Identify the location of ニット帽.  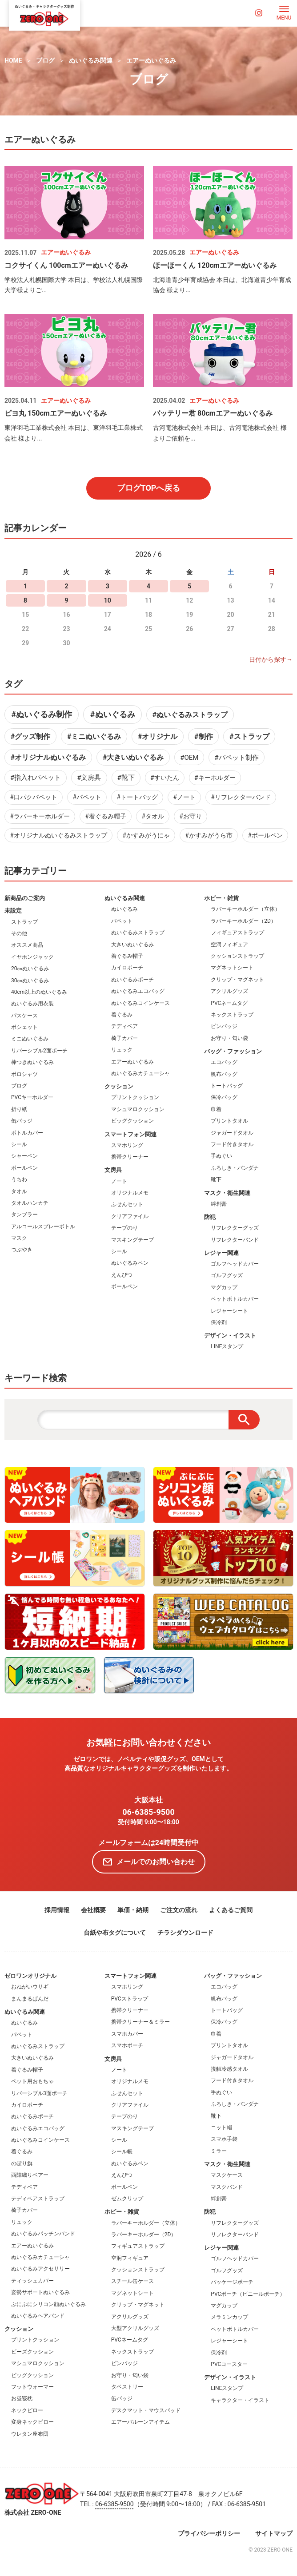
(221, 2127).